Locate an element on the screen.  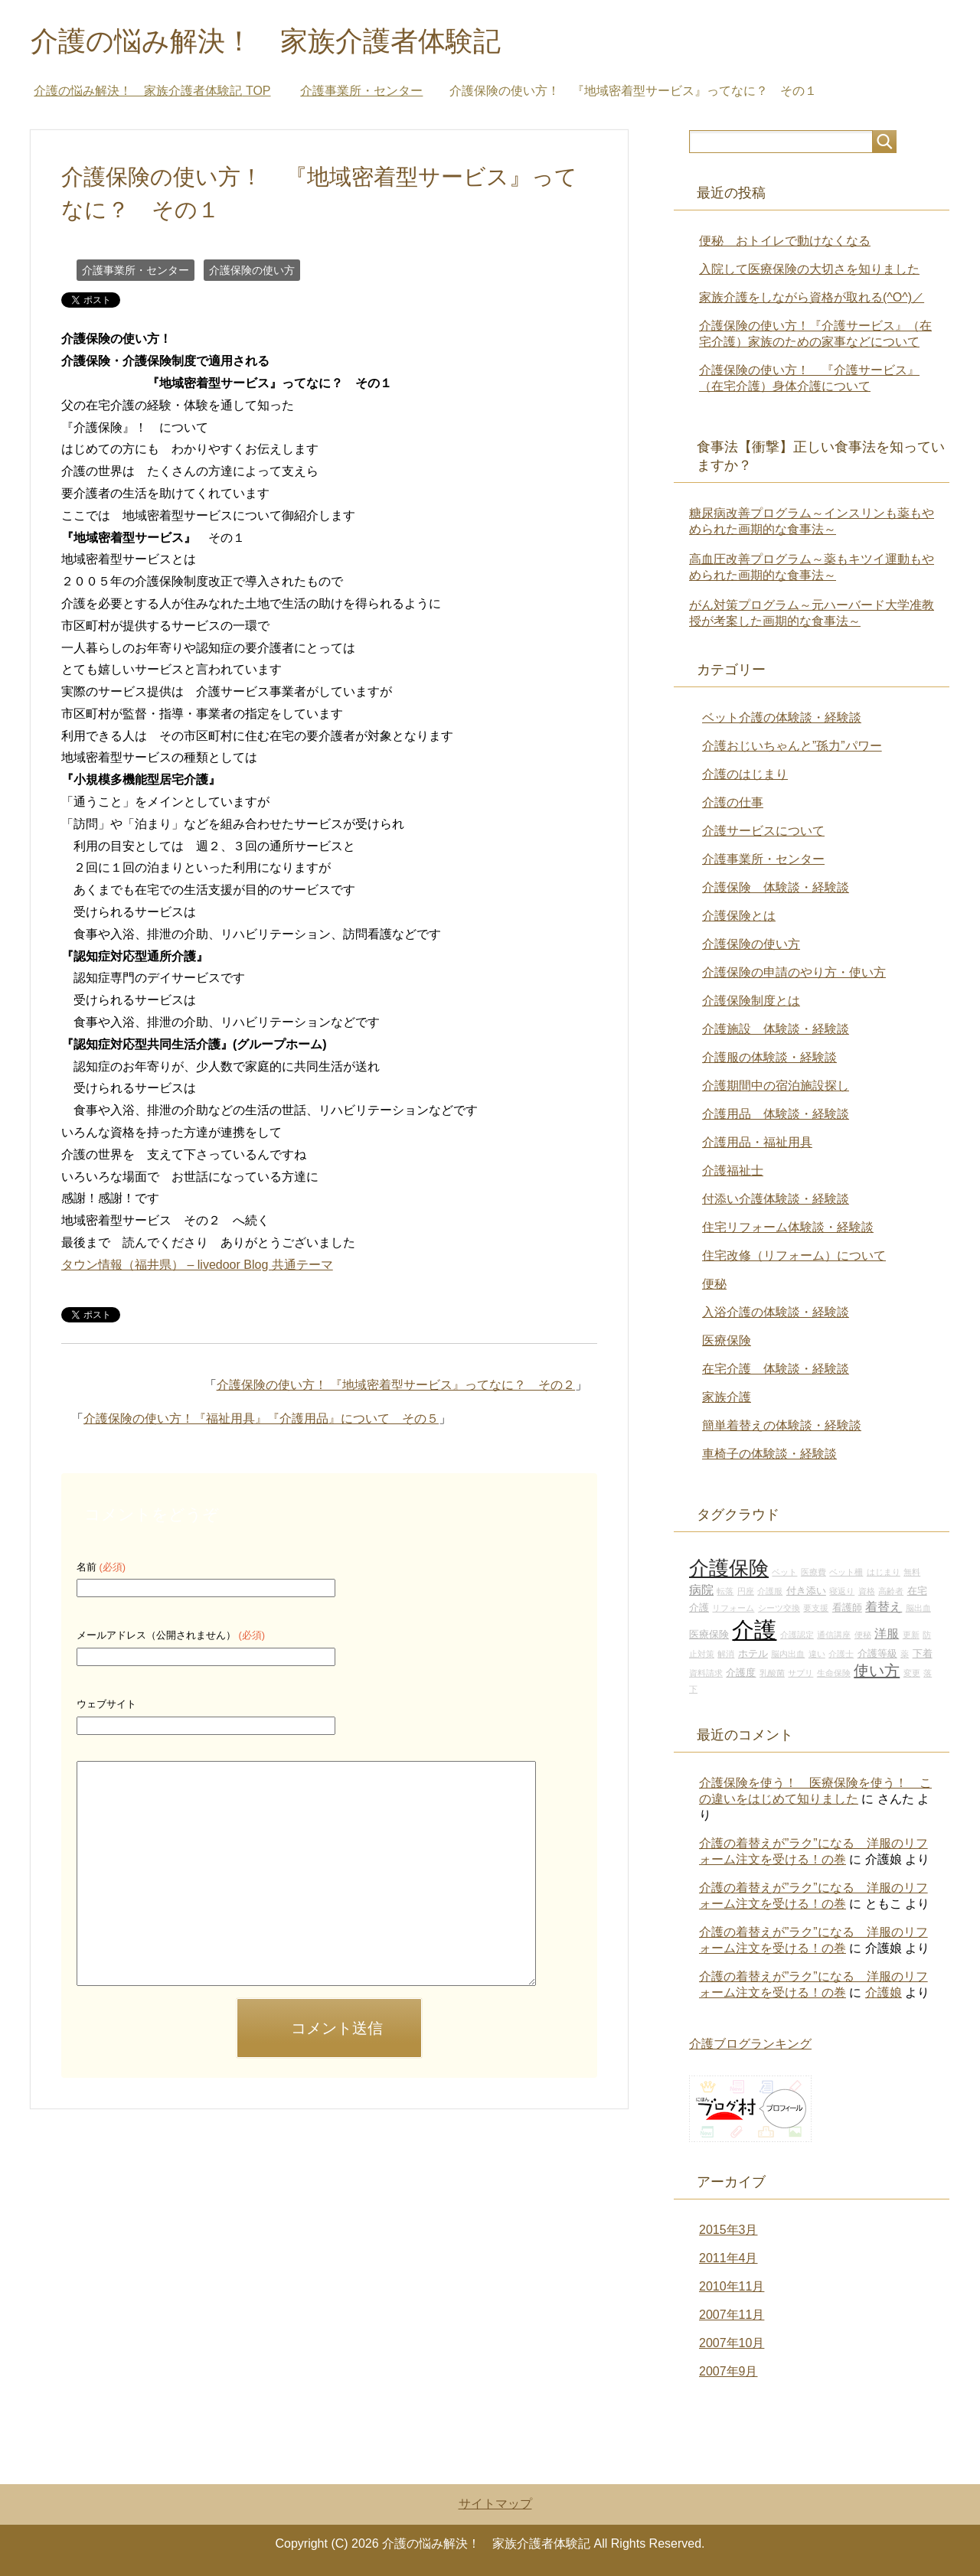
高齢者 is located at coordinates (890, 1591).